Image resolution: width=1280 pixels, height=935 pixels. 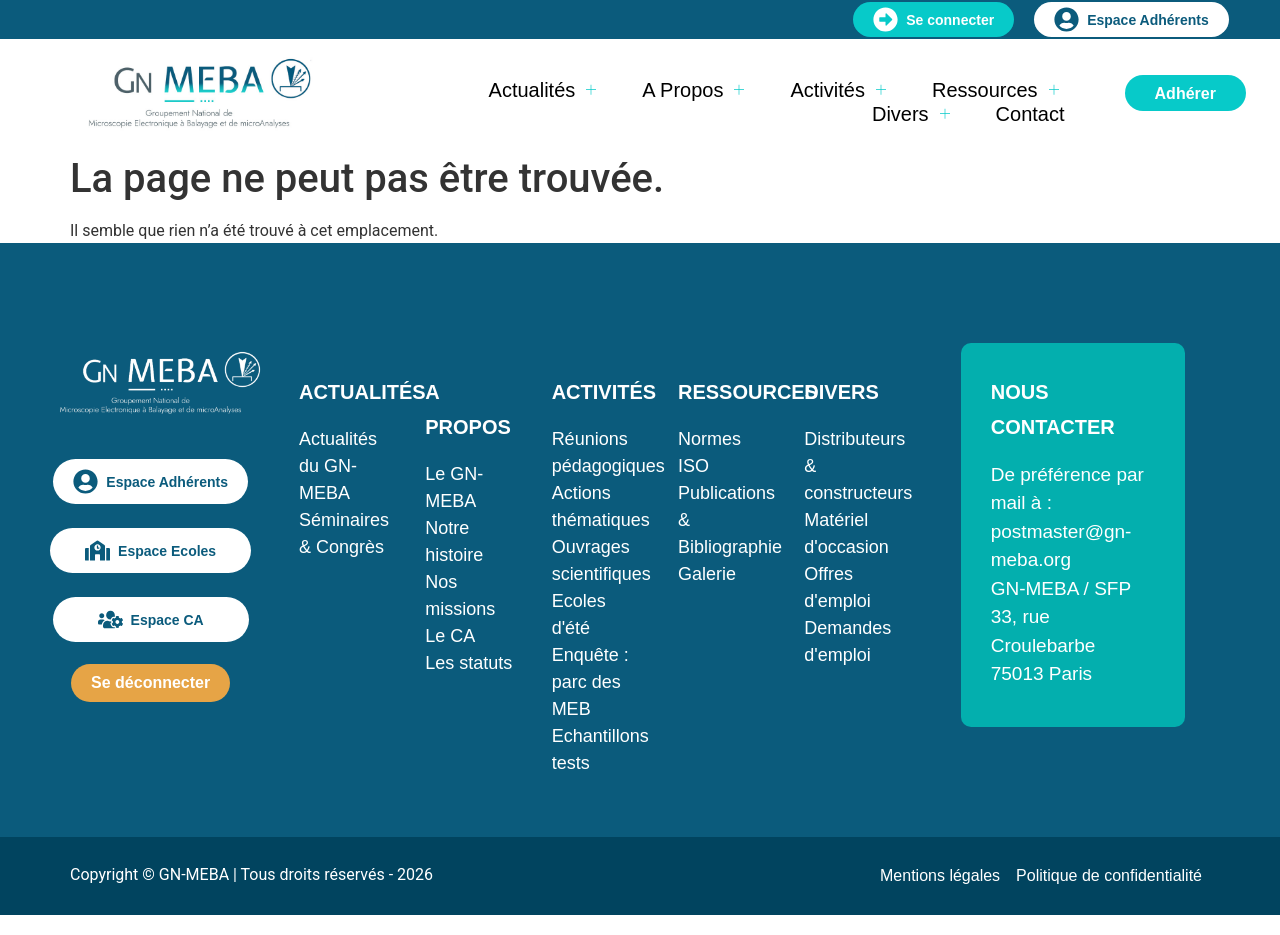 What do you see at coordinates (150, 682) in the screenshot?
I see `Se déconnecter` at bounding box center [150, 682].